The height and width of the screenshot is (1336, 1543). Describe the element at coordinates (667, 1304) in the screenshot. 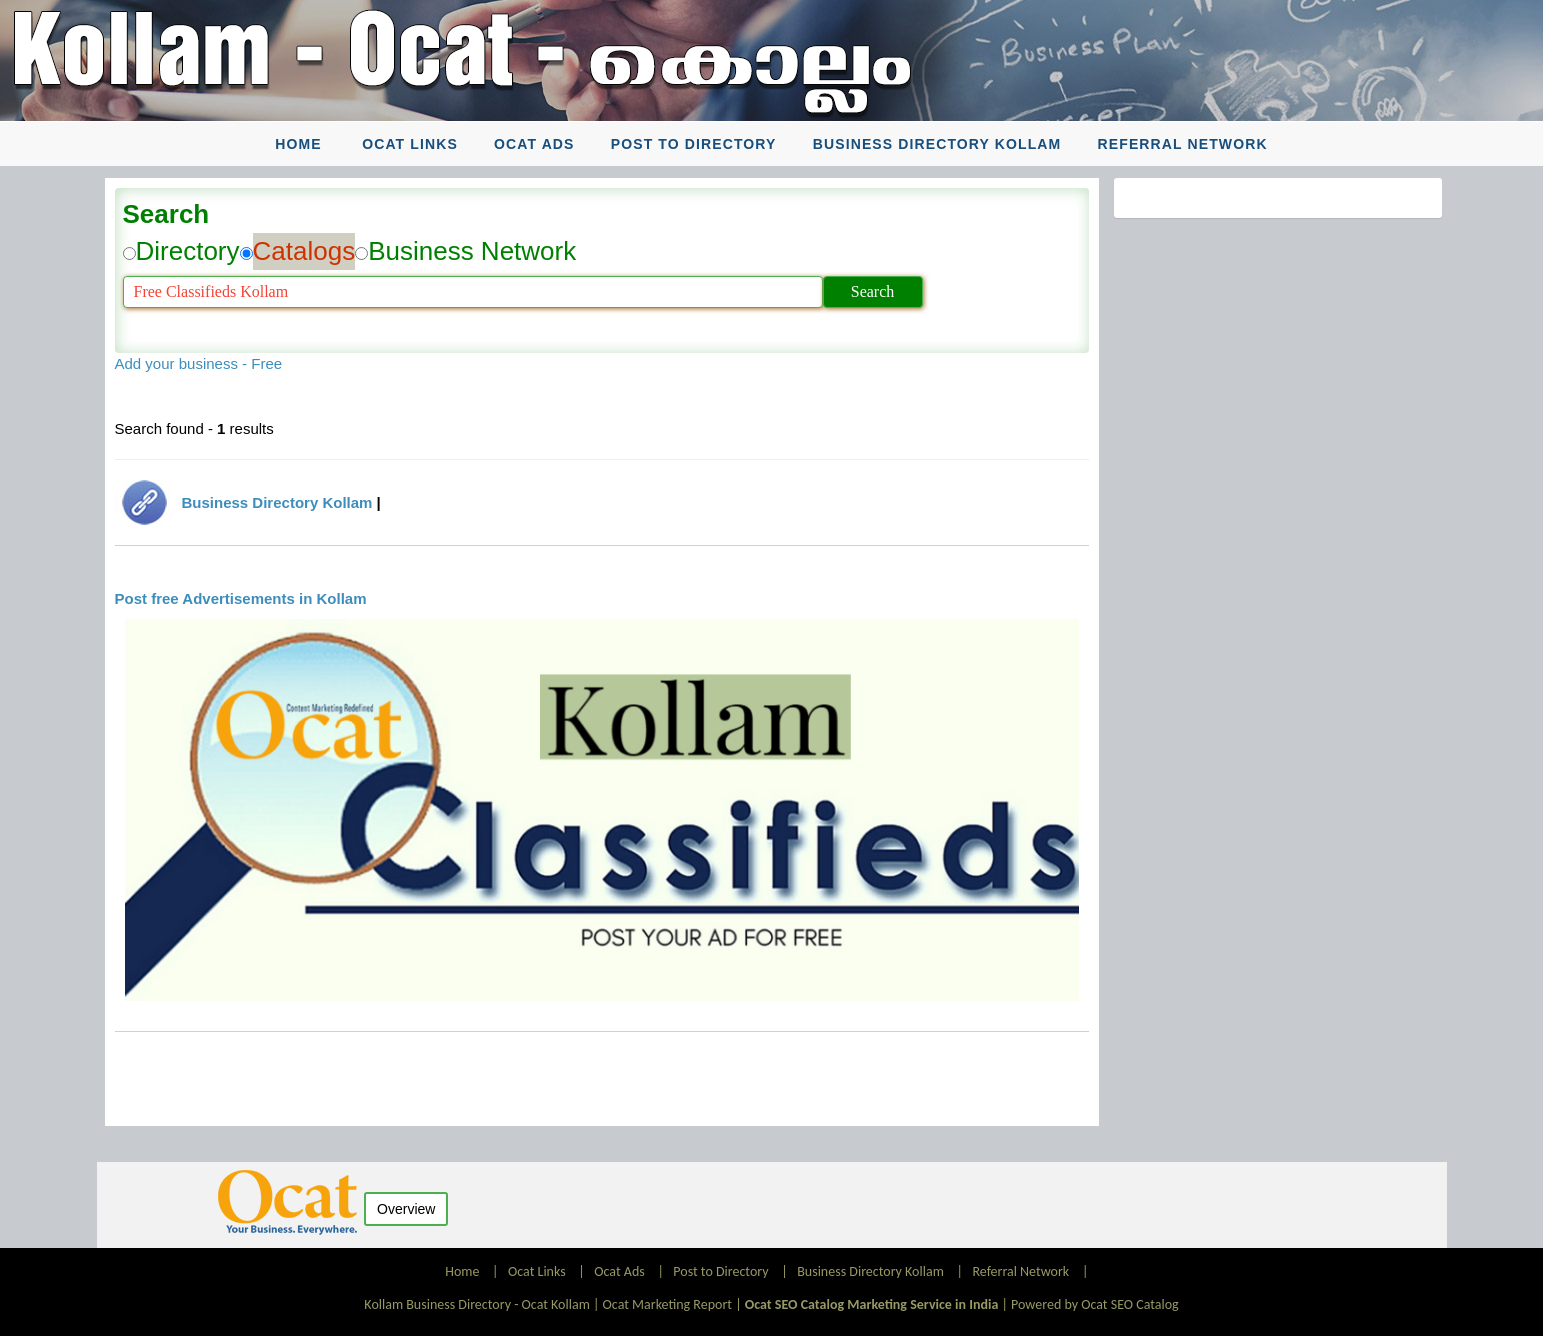

I see `Ocat Marketing Report` at that location.